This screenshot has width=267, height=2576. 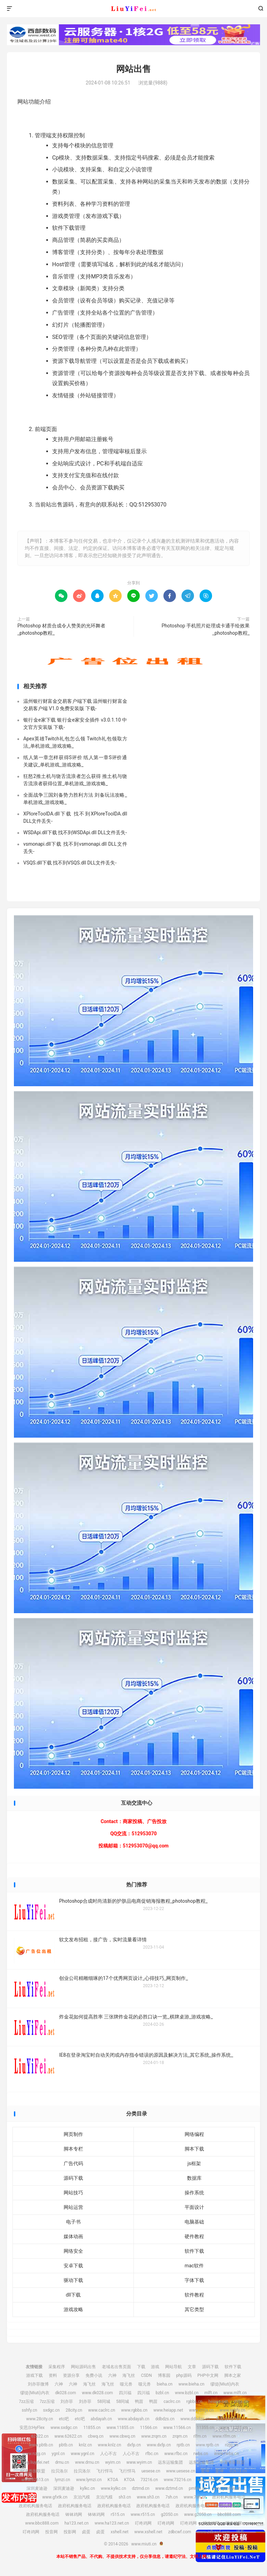 I want to click on 脚本下载, so click(x=194, y=2149).